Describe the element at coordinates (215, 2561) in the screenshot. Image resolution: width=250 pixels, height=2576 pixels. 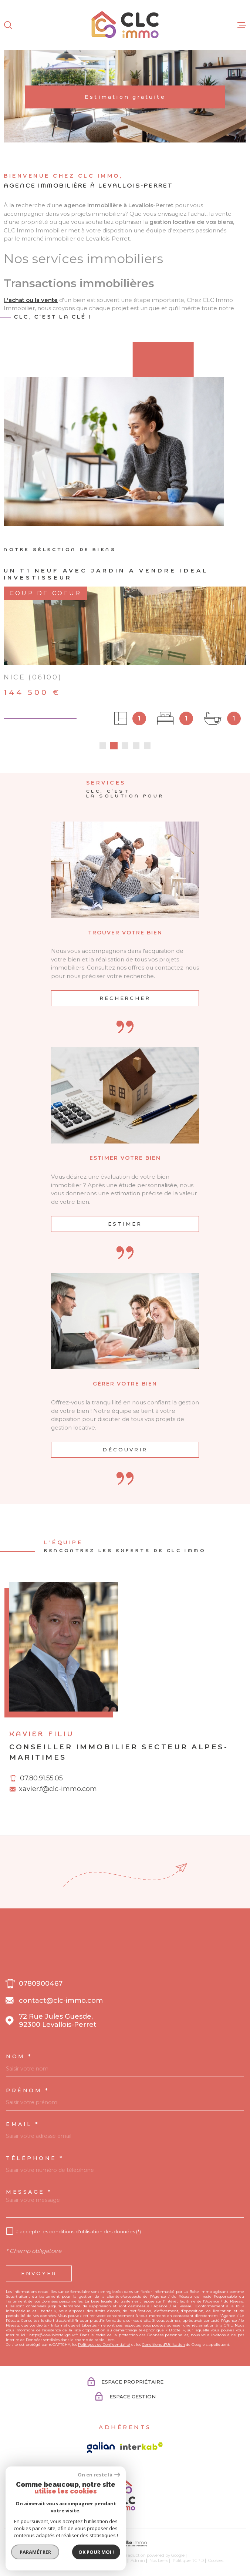
I see `Cookies` at that location.